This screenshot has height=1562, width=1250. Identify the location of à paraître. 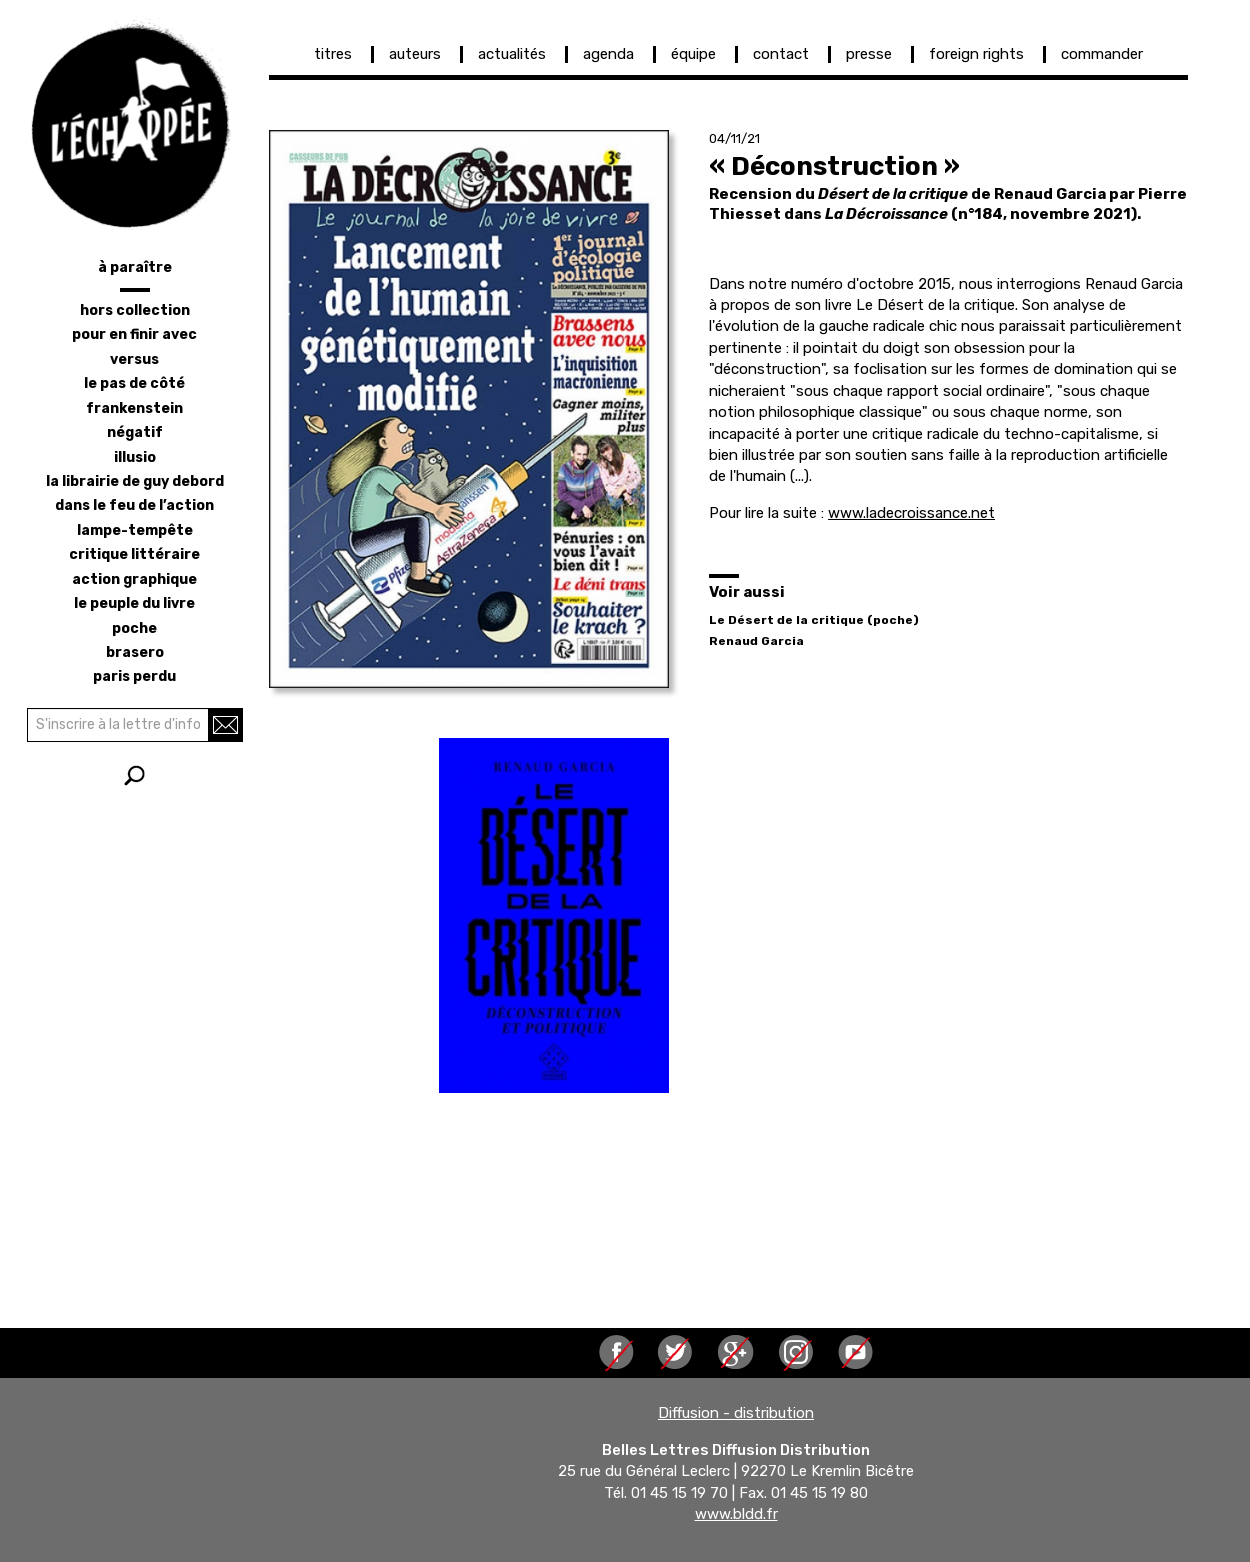
(135, 267).